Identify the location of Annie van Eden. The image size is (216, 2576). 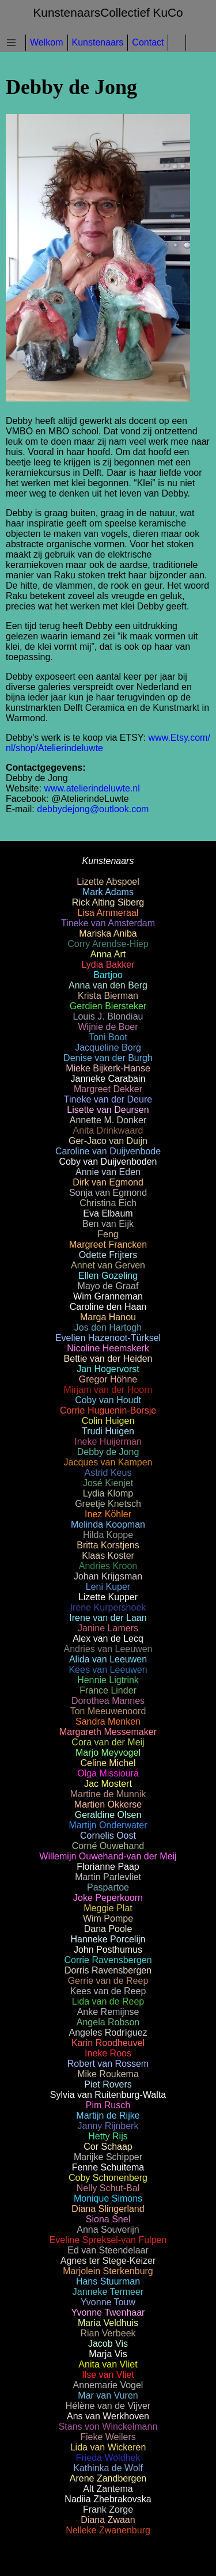
(108, 1172).